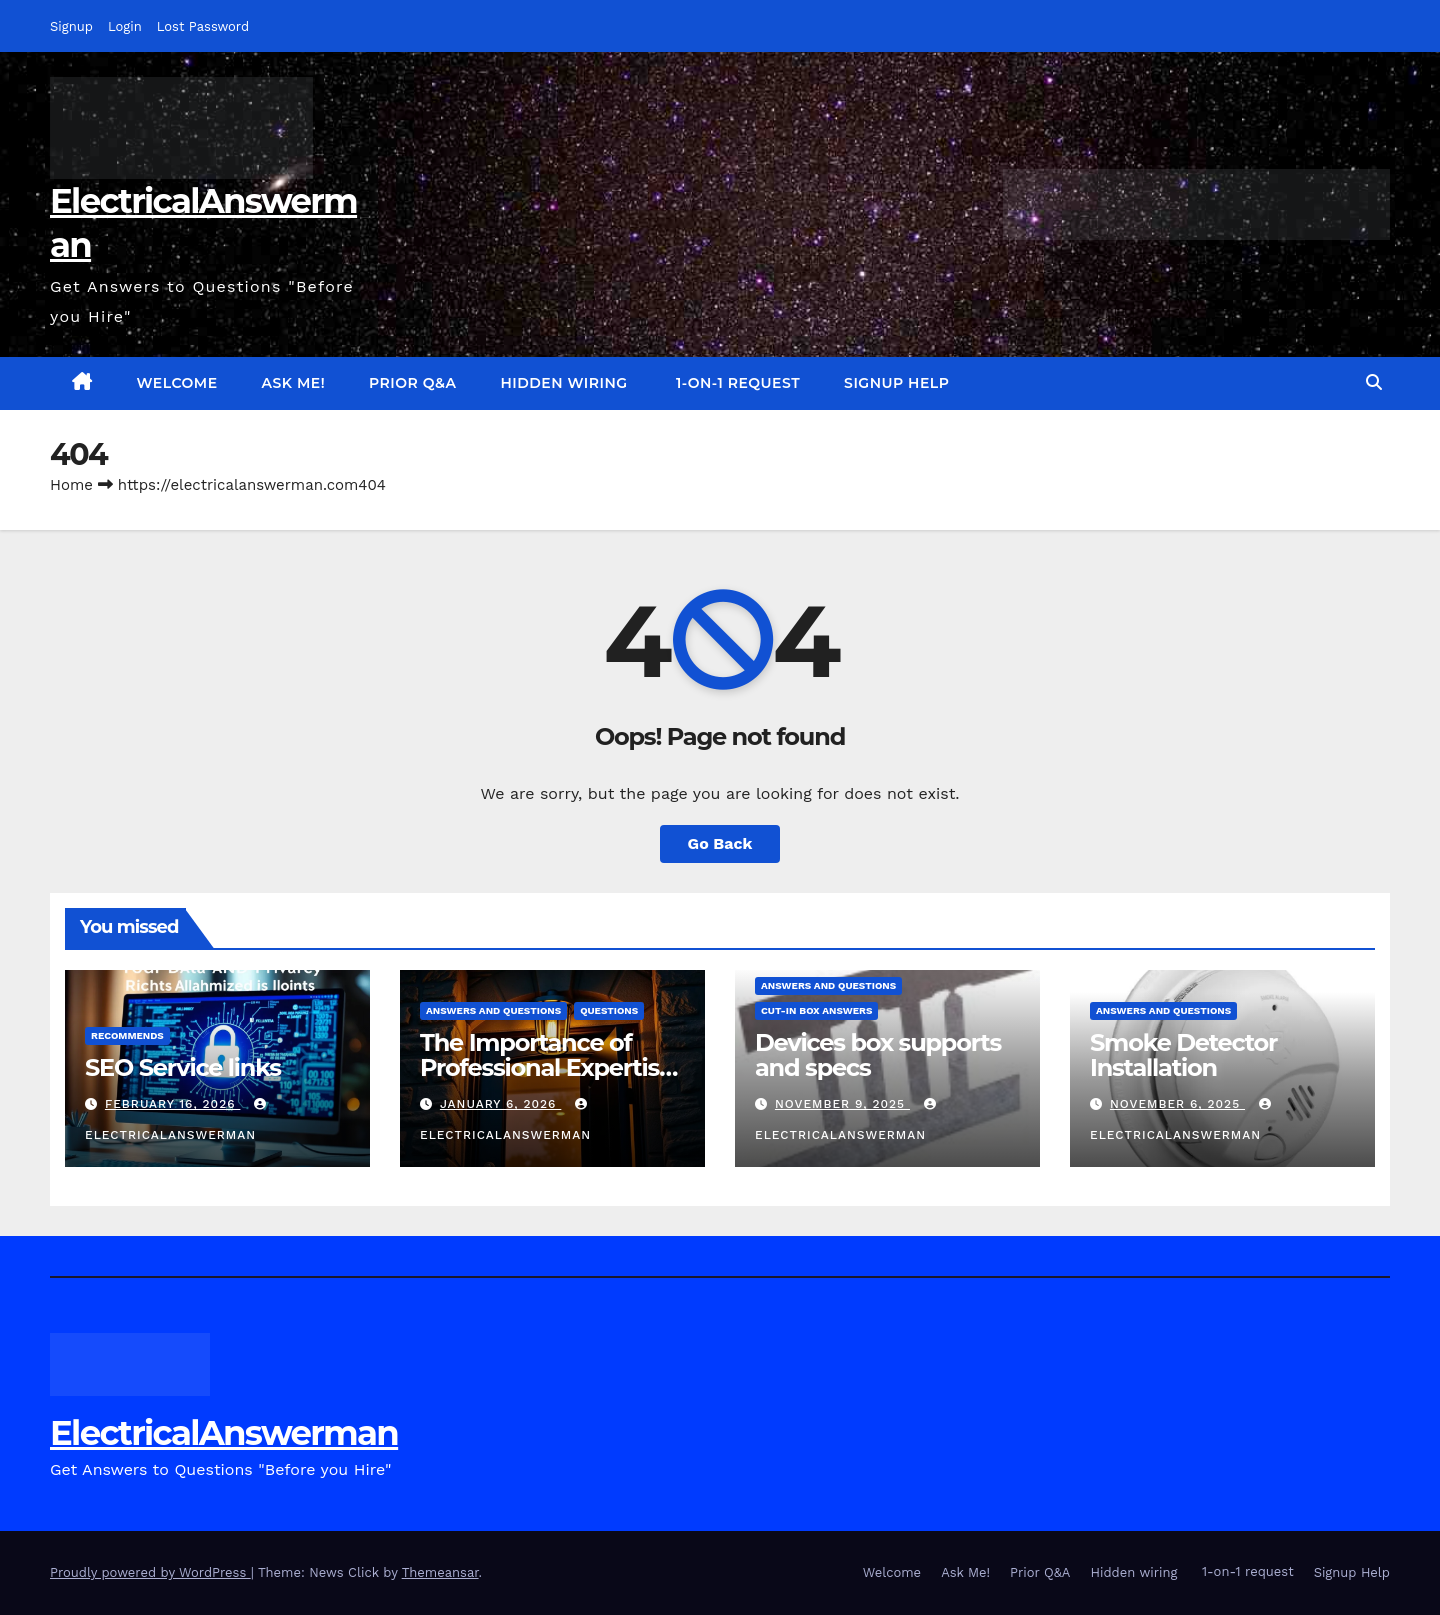  What do you see at coordinates (609, 1010) in the screenshot?
I see `questions` at bounding box center [609, 1010].